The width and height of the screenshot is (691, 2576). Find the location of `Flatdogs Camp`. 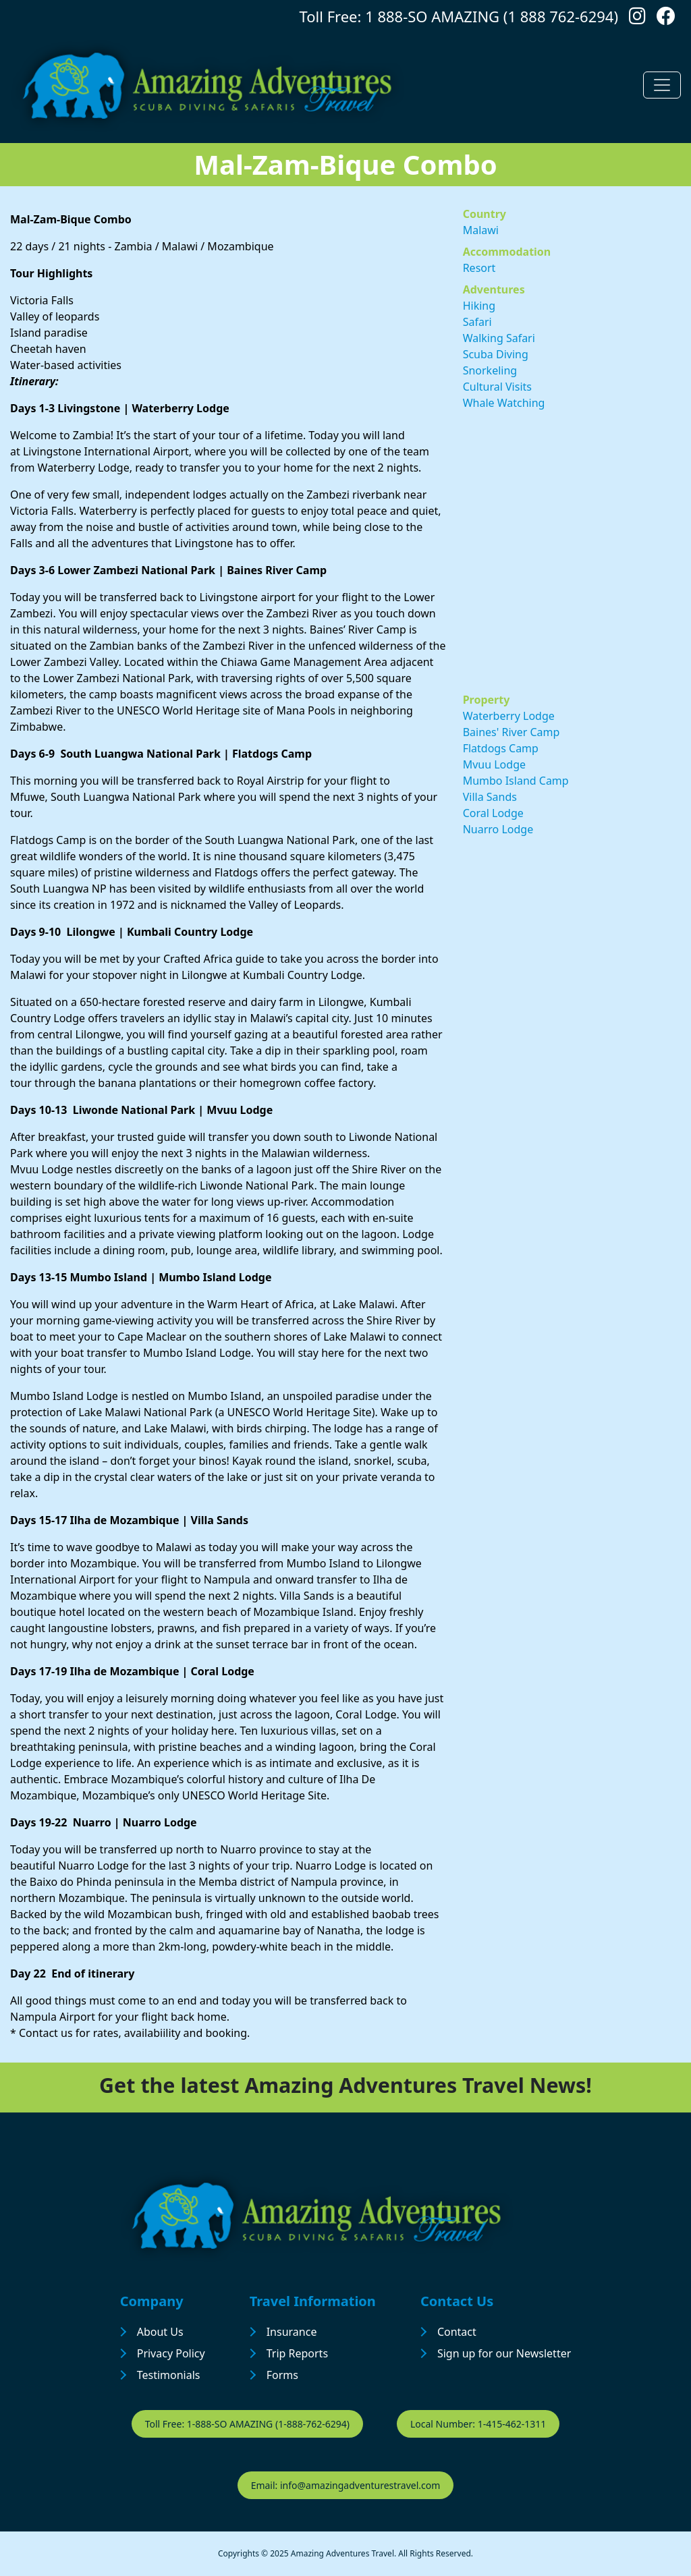

Flatdogs Camp is located at coordinates (500, 748).